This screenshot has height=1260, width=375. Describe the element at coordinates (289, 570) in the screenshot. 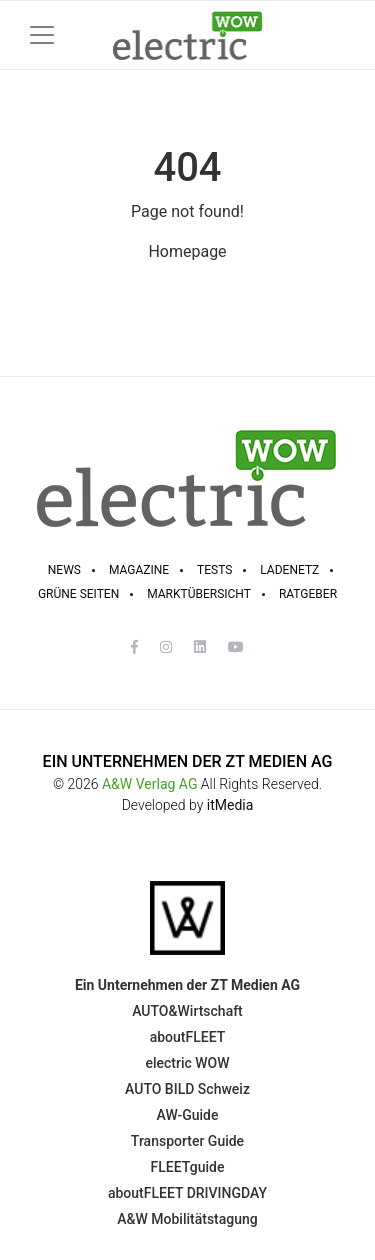

I see `LADENETZ` at that location.